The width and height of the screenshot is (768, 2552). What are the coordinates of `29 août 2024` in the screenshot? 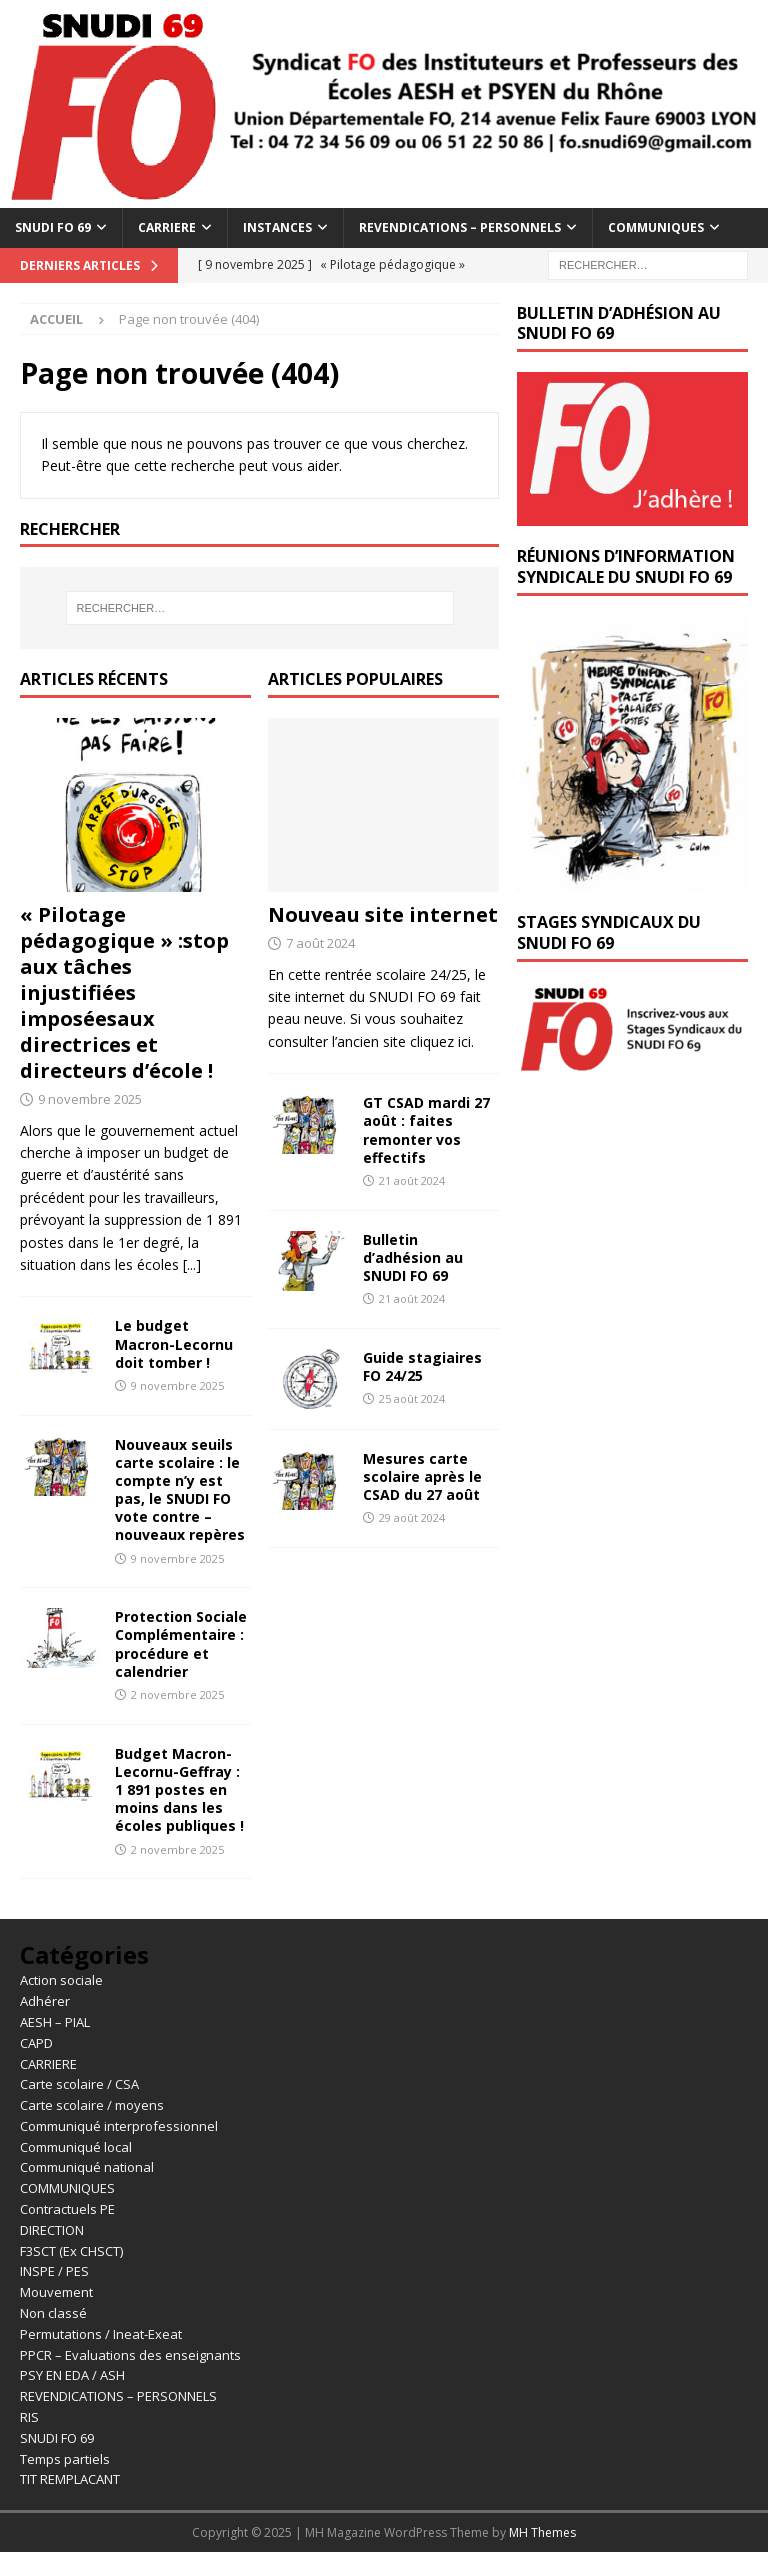 It's located at (412, 1517).